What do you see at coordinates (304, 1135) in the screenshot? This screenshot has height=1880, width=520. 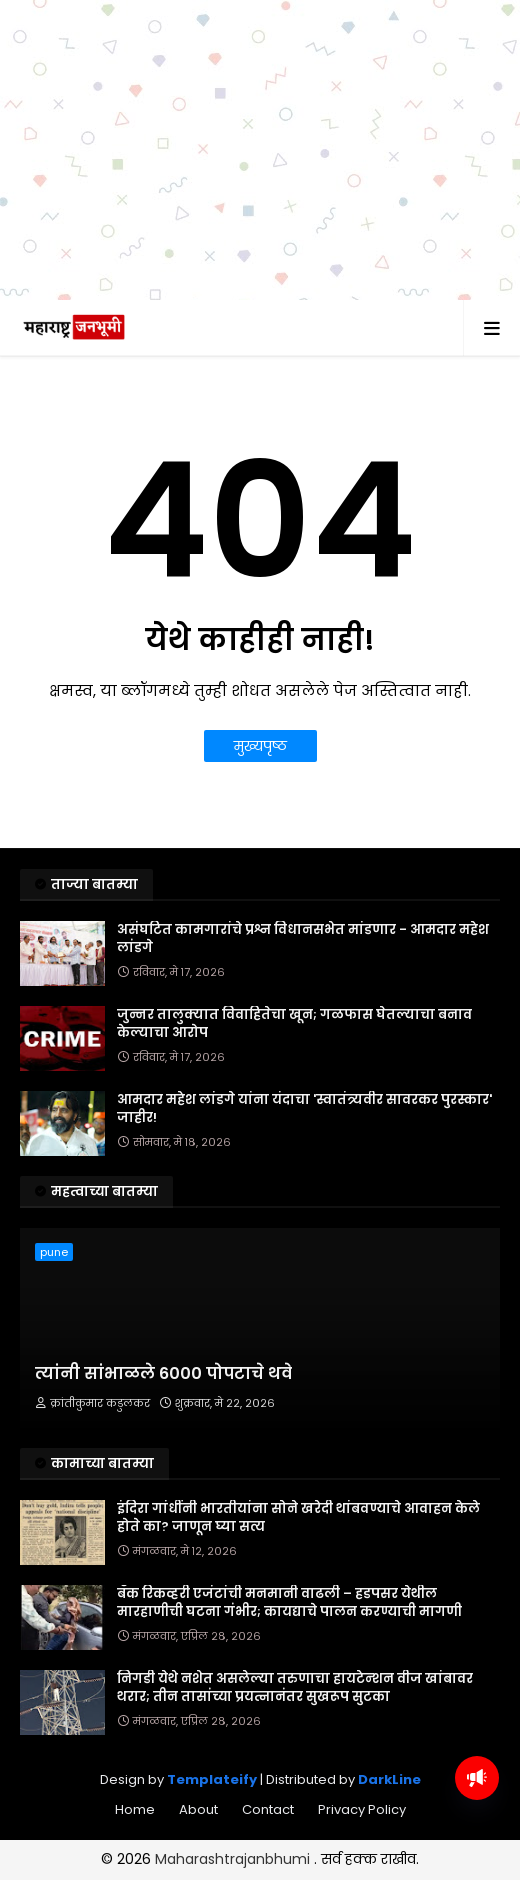 I see `आमदार महेश लांडगे यांना यंदाचा 'स्वातंत्र्यवीर सावरकर पुरस्कार' जाहीर!` at bounding box center [304, 1135].